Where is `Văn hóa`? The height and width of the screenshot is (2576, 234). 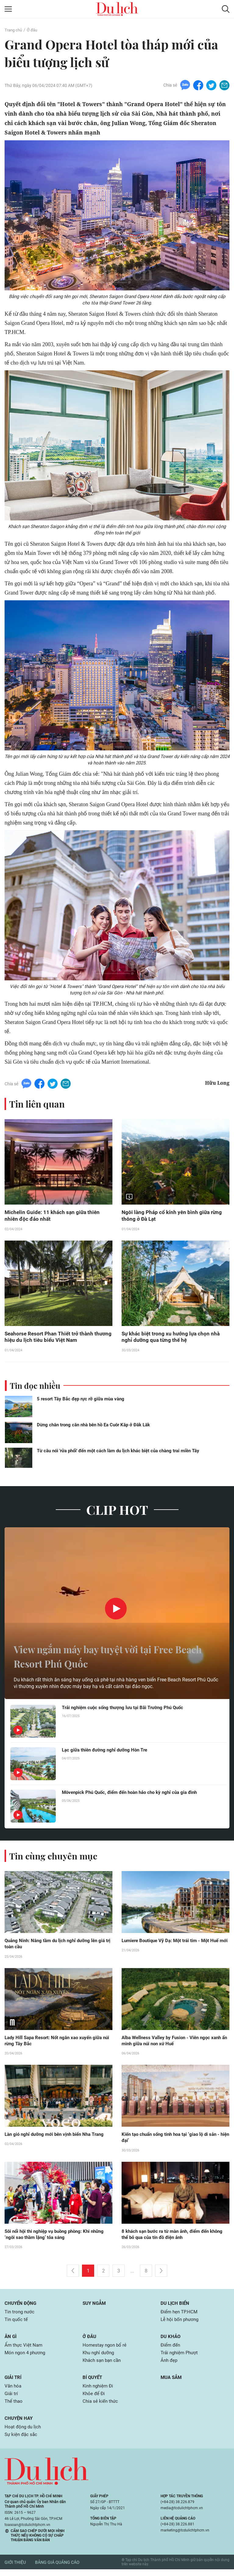
Văn hóa is located at coordinates (14, 2391).